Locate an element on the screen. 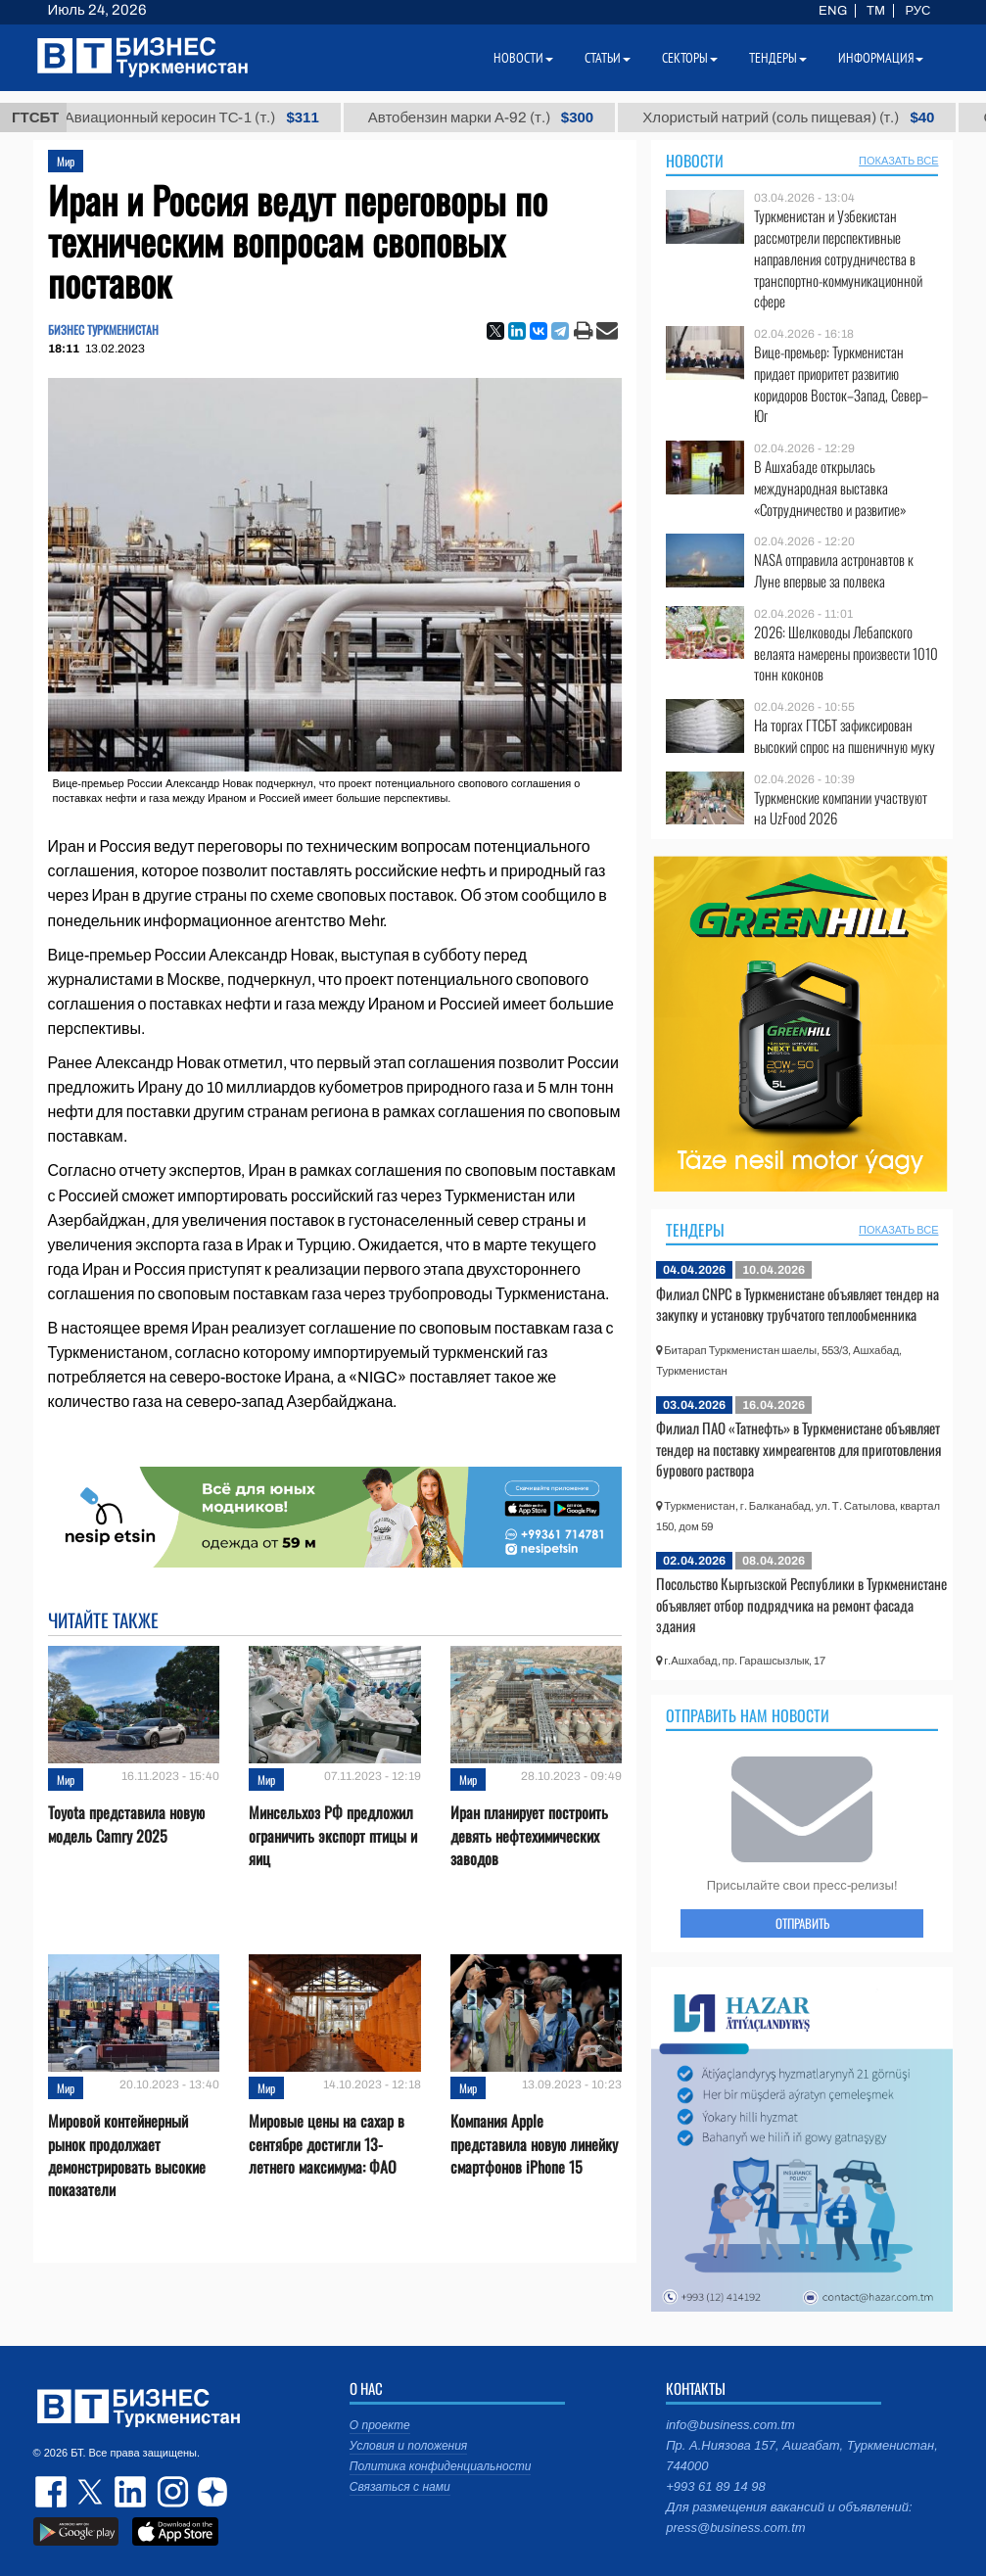 Image resolution: width=986 pixels, height=2576 pixels. ENG is located at coordinates (833, 11).